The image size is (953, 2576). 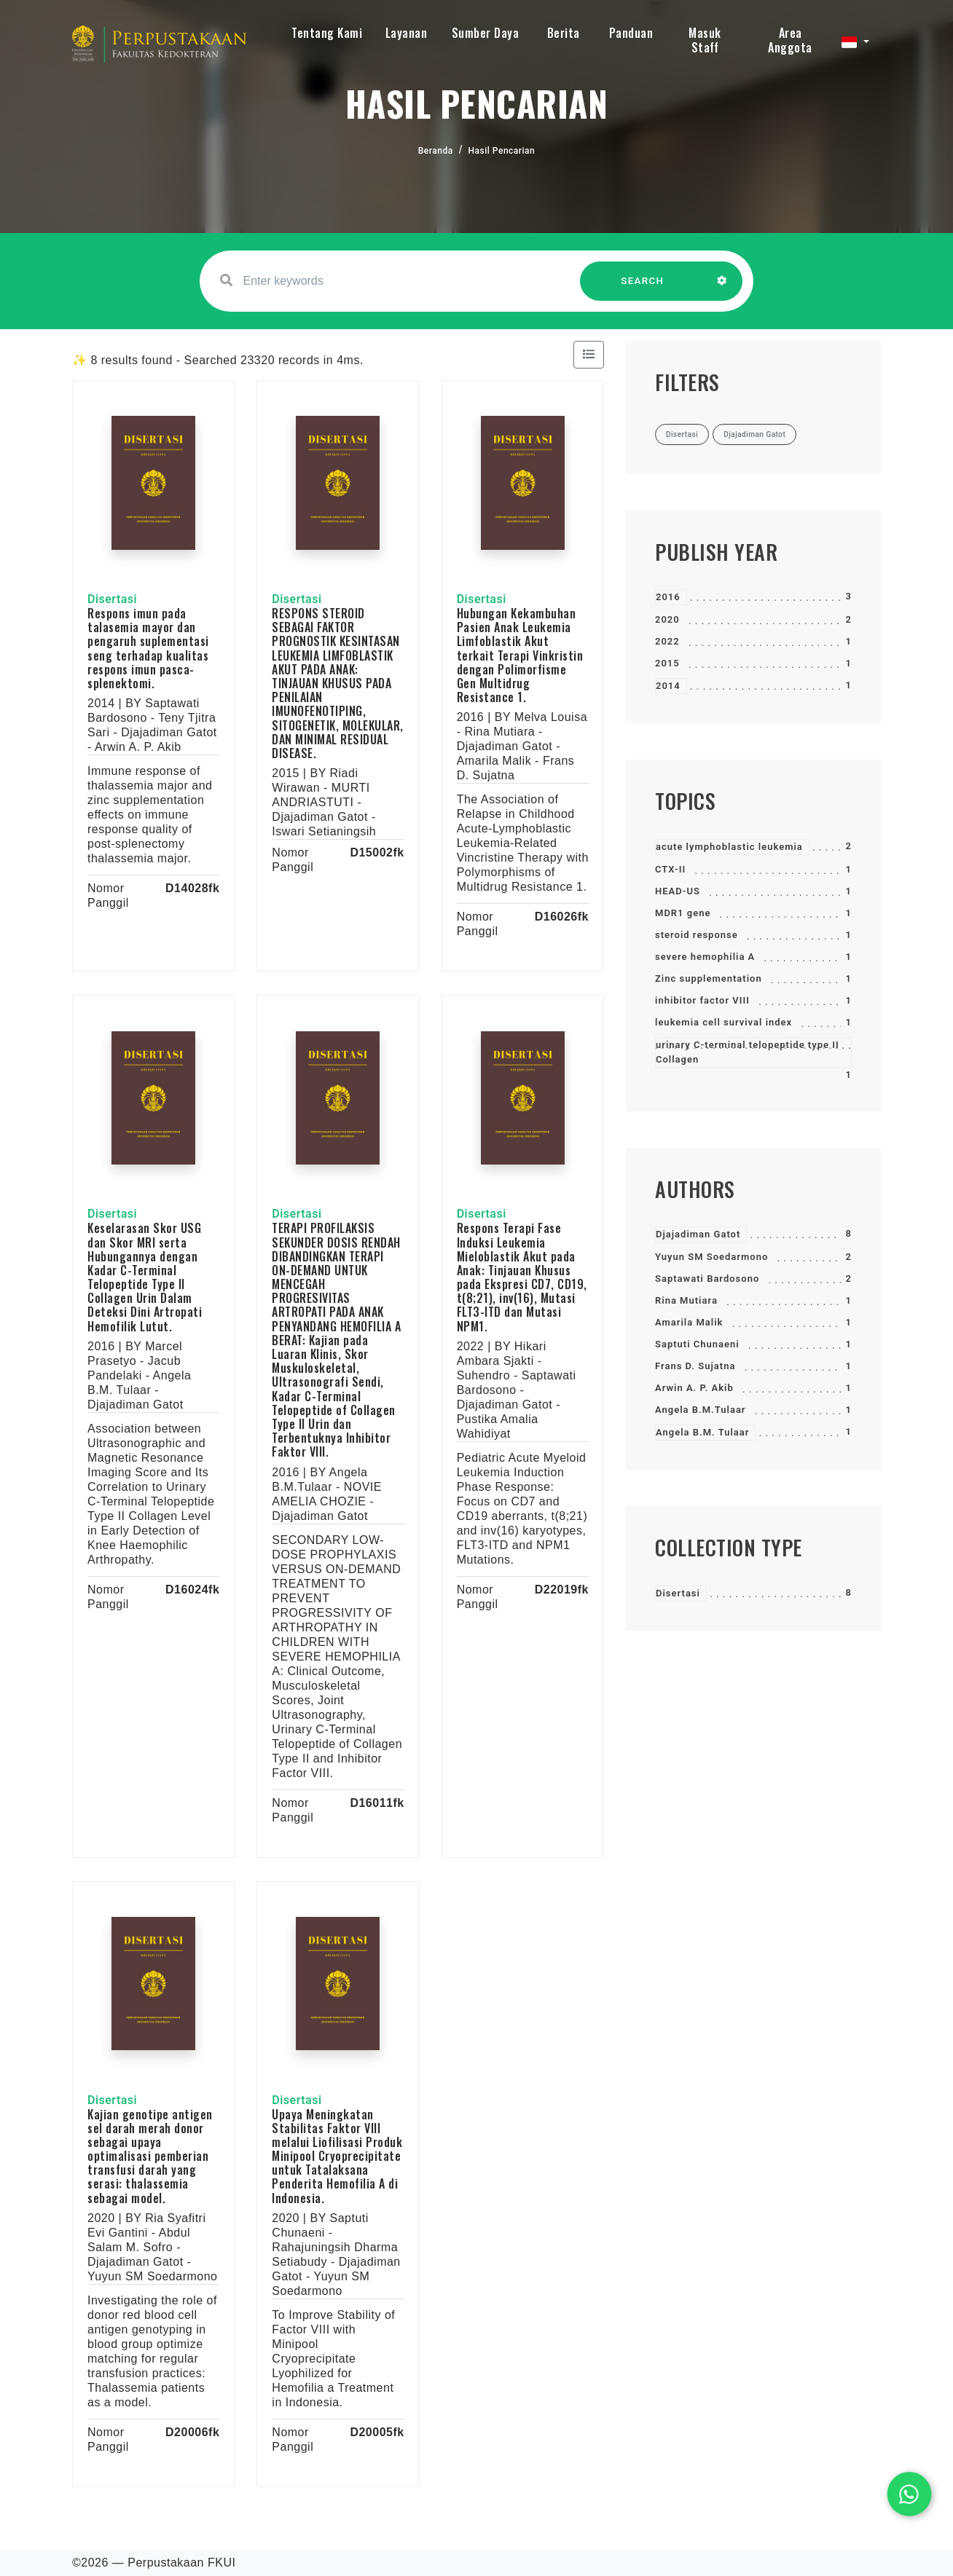 What do you see at coordinates (723, 1022) in the screenshot?
I see `leukemia cell survival index` at bounding box center [723, 1022].